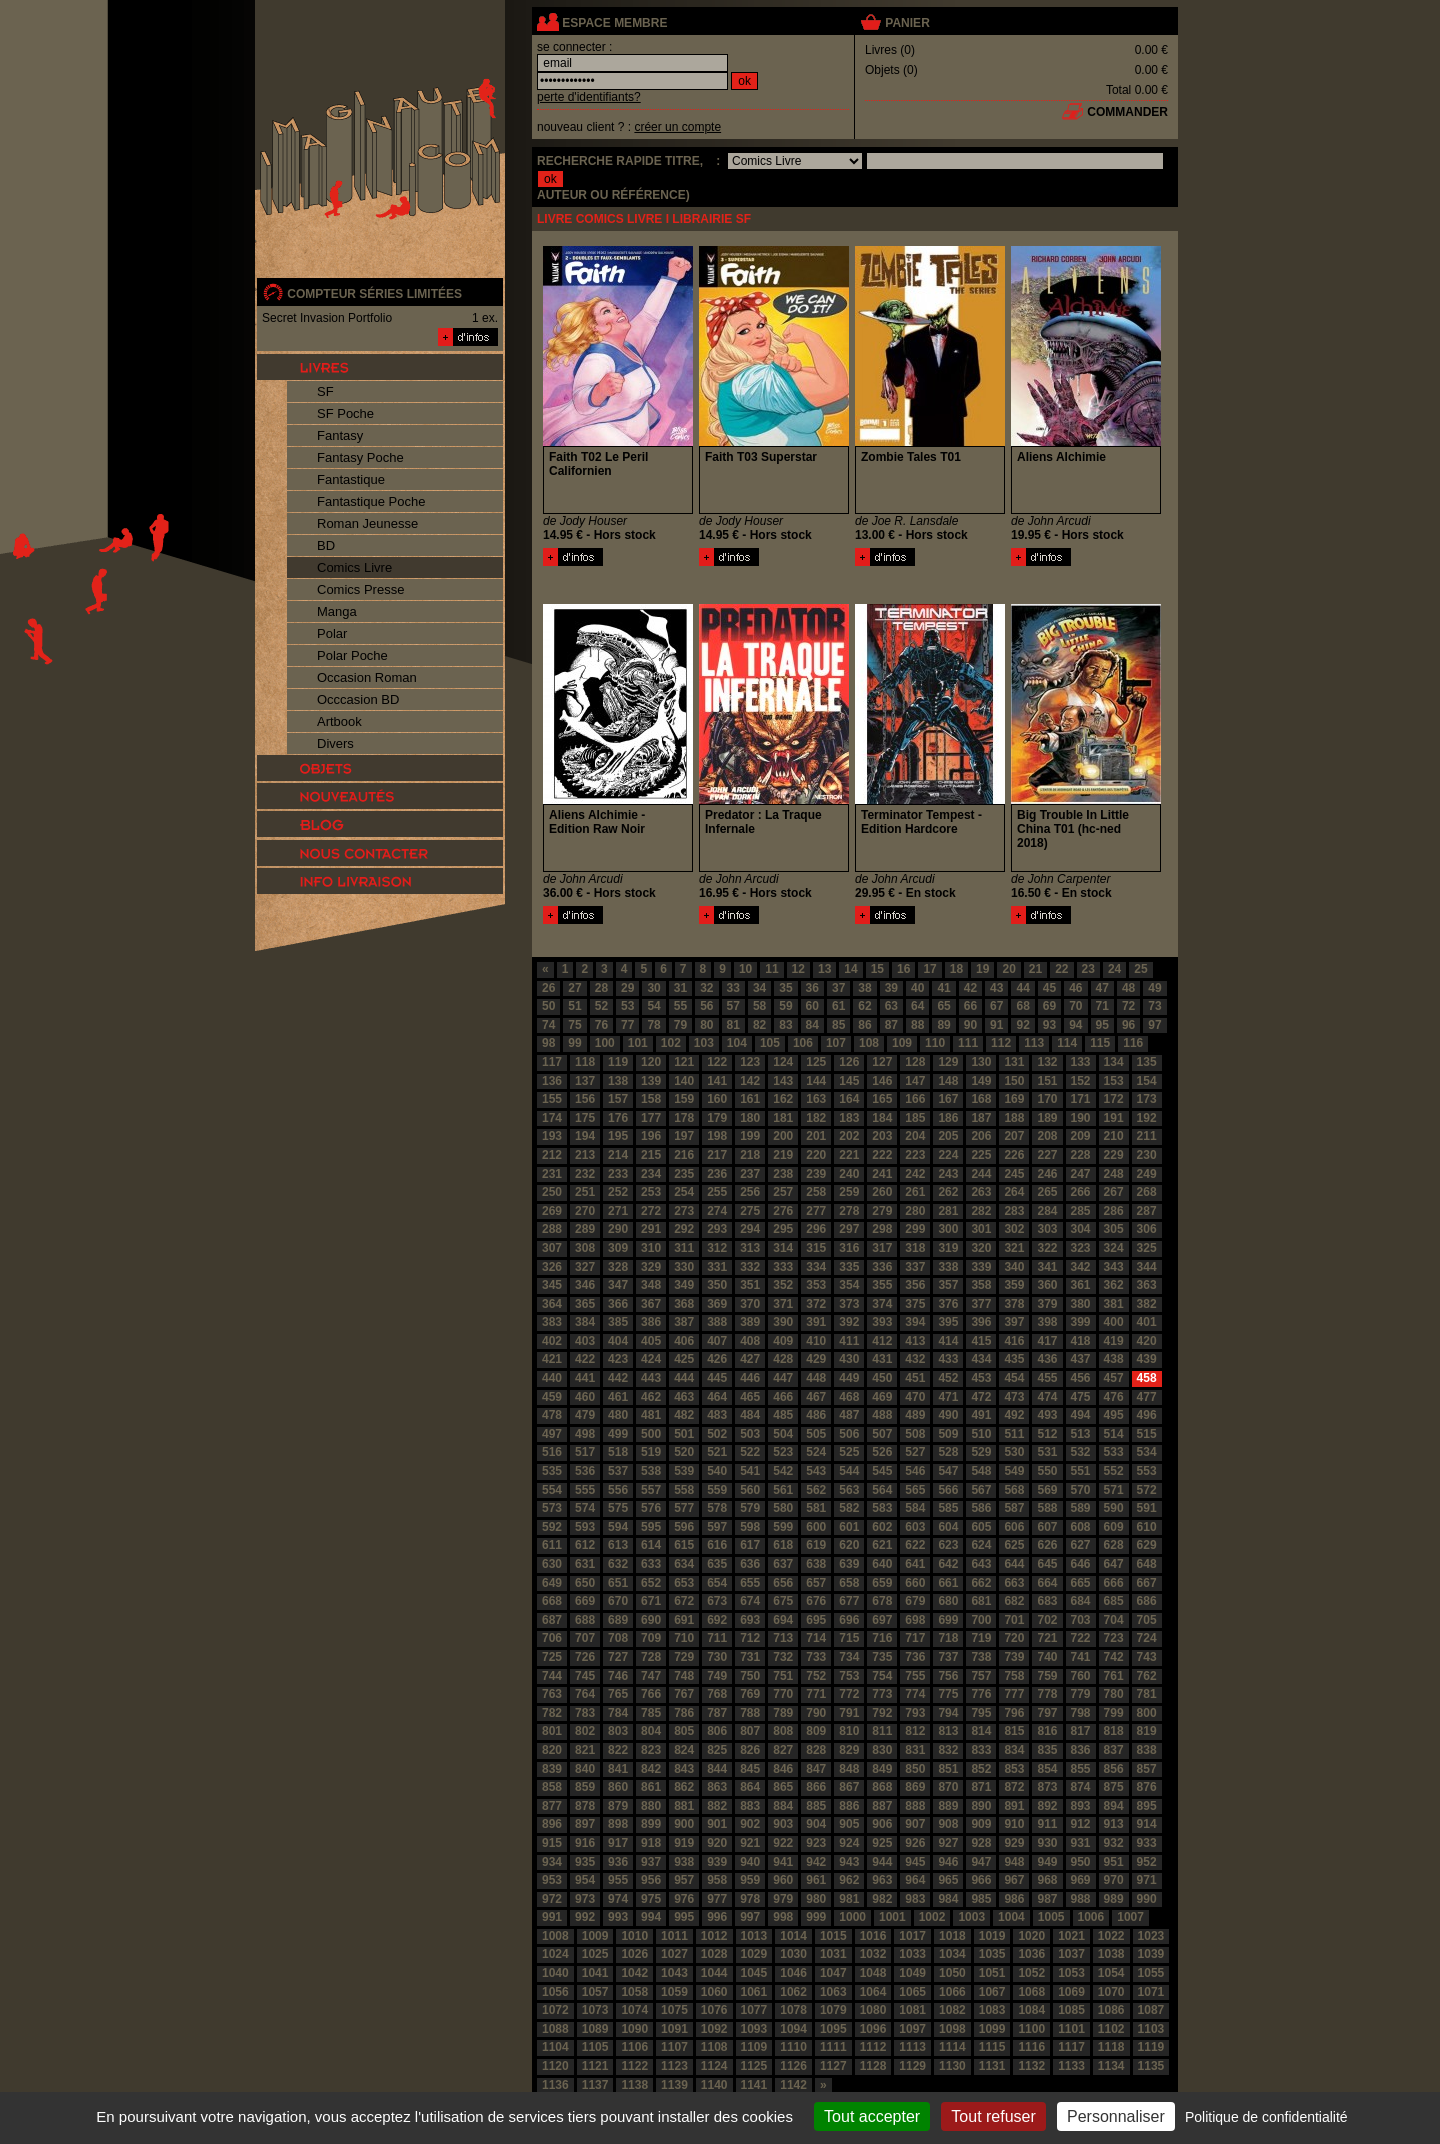 The height and width of the screenshot is (2144, 1440). What do you see at coordinates (1081, 1490) in the screenshot?
I see `570` at bounding box center [1081, 1490].